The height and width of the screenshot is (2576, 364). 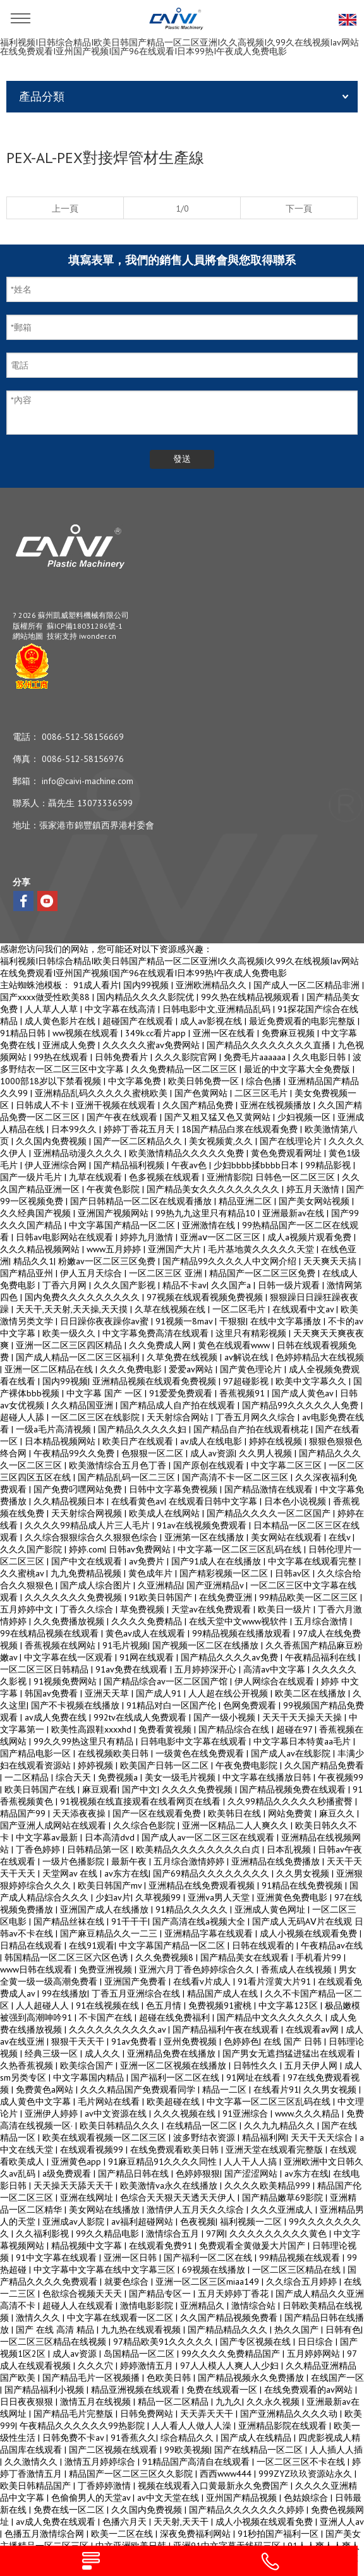 What do you see at coordinates (196, 2533) in the screenshot?
I see `深夜免费福利网站` at bounding box center [196, 2533].